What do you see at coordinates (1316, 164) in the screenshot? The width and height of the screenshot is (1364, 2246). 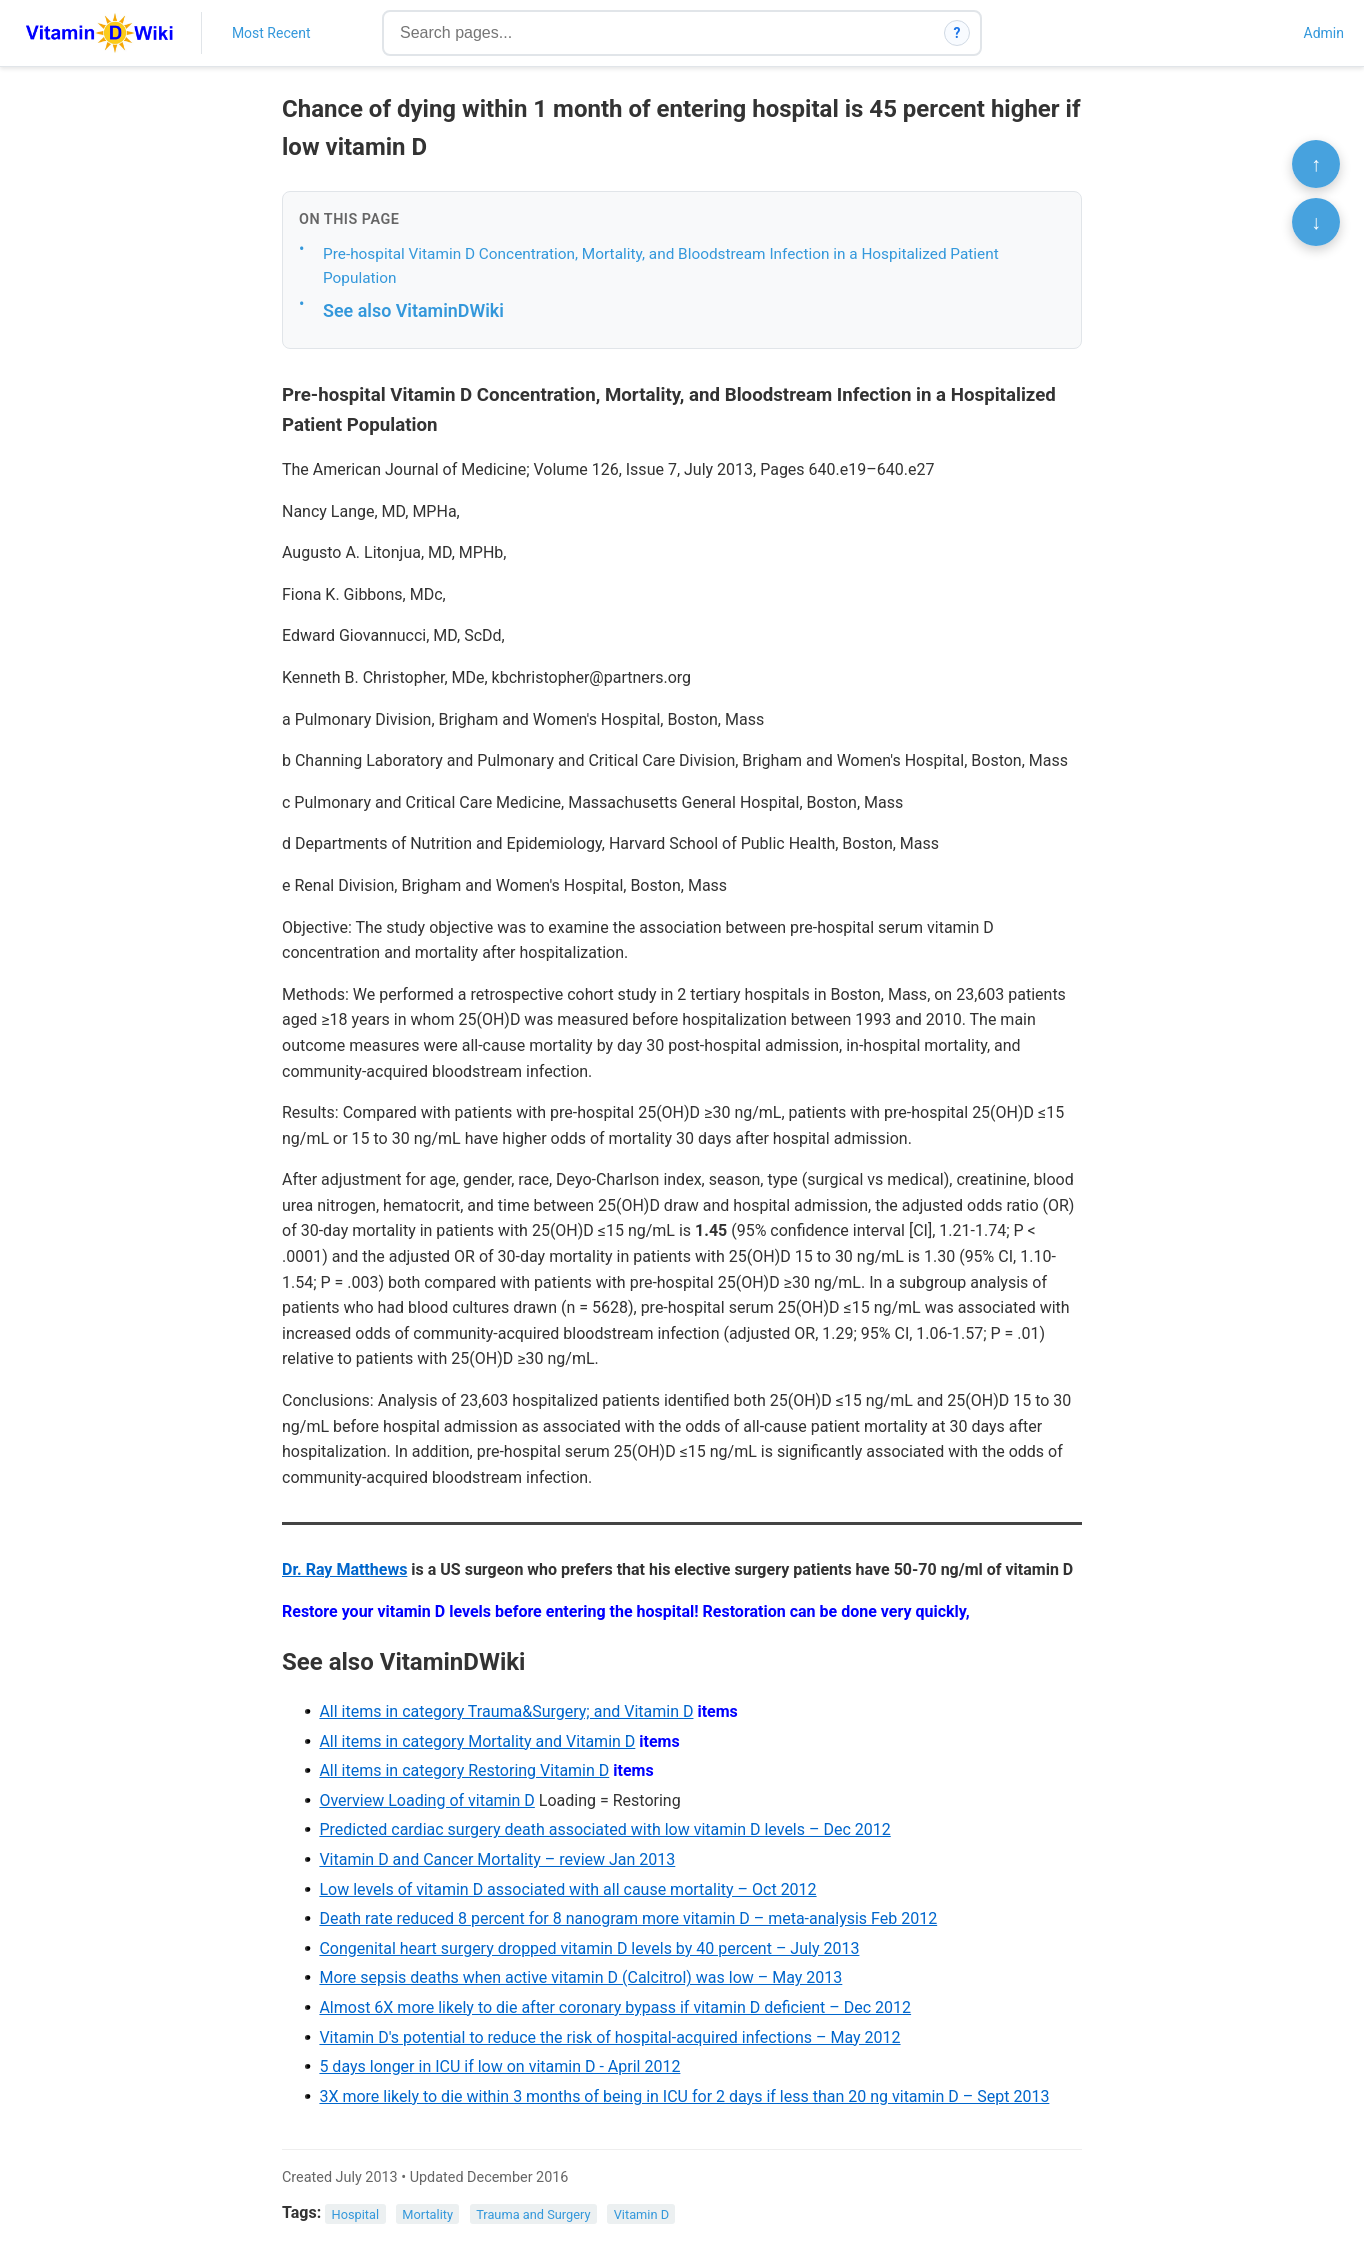 I see `↑ [Scroll to top]` at bounding box center [1316, 164].